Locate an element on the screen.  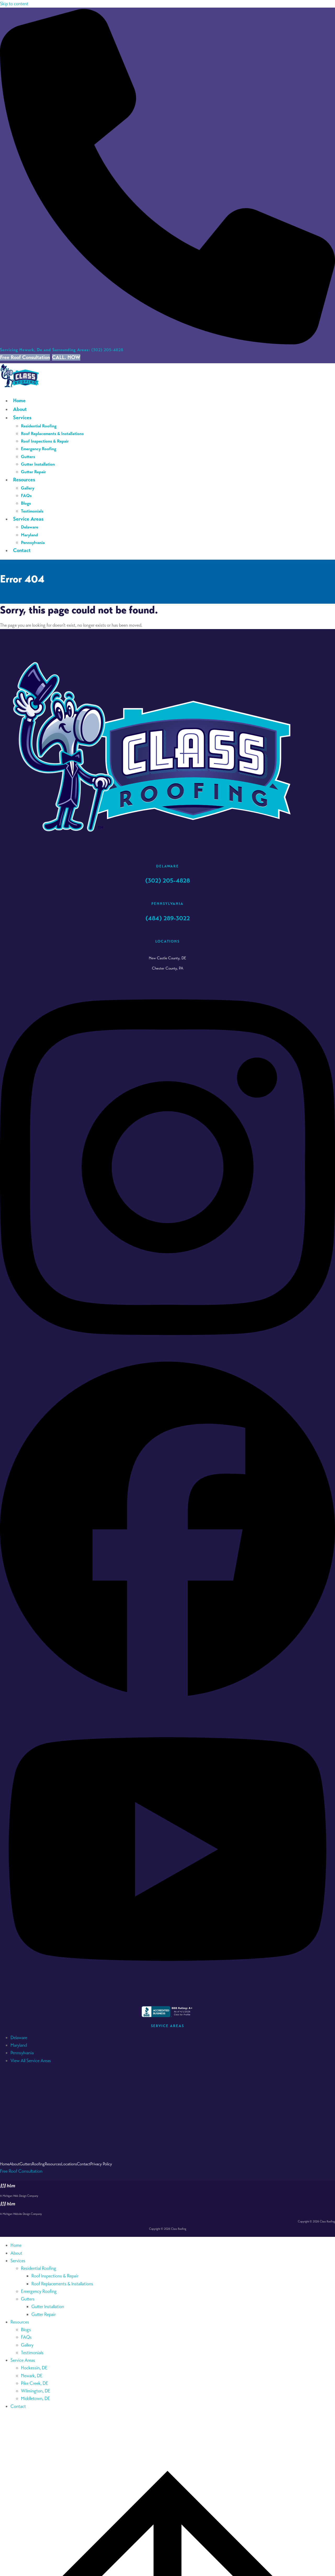
(484) 289-3022 is located at coordinates (167, 918).